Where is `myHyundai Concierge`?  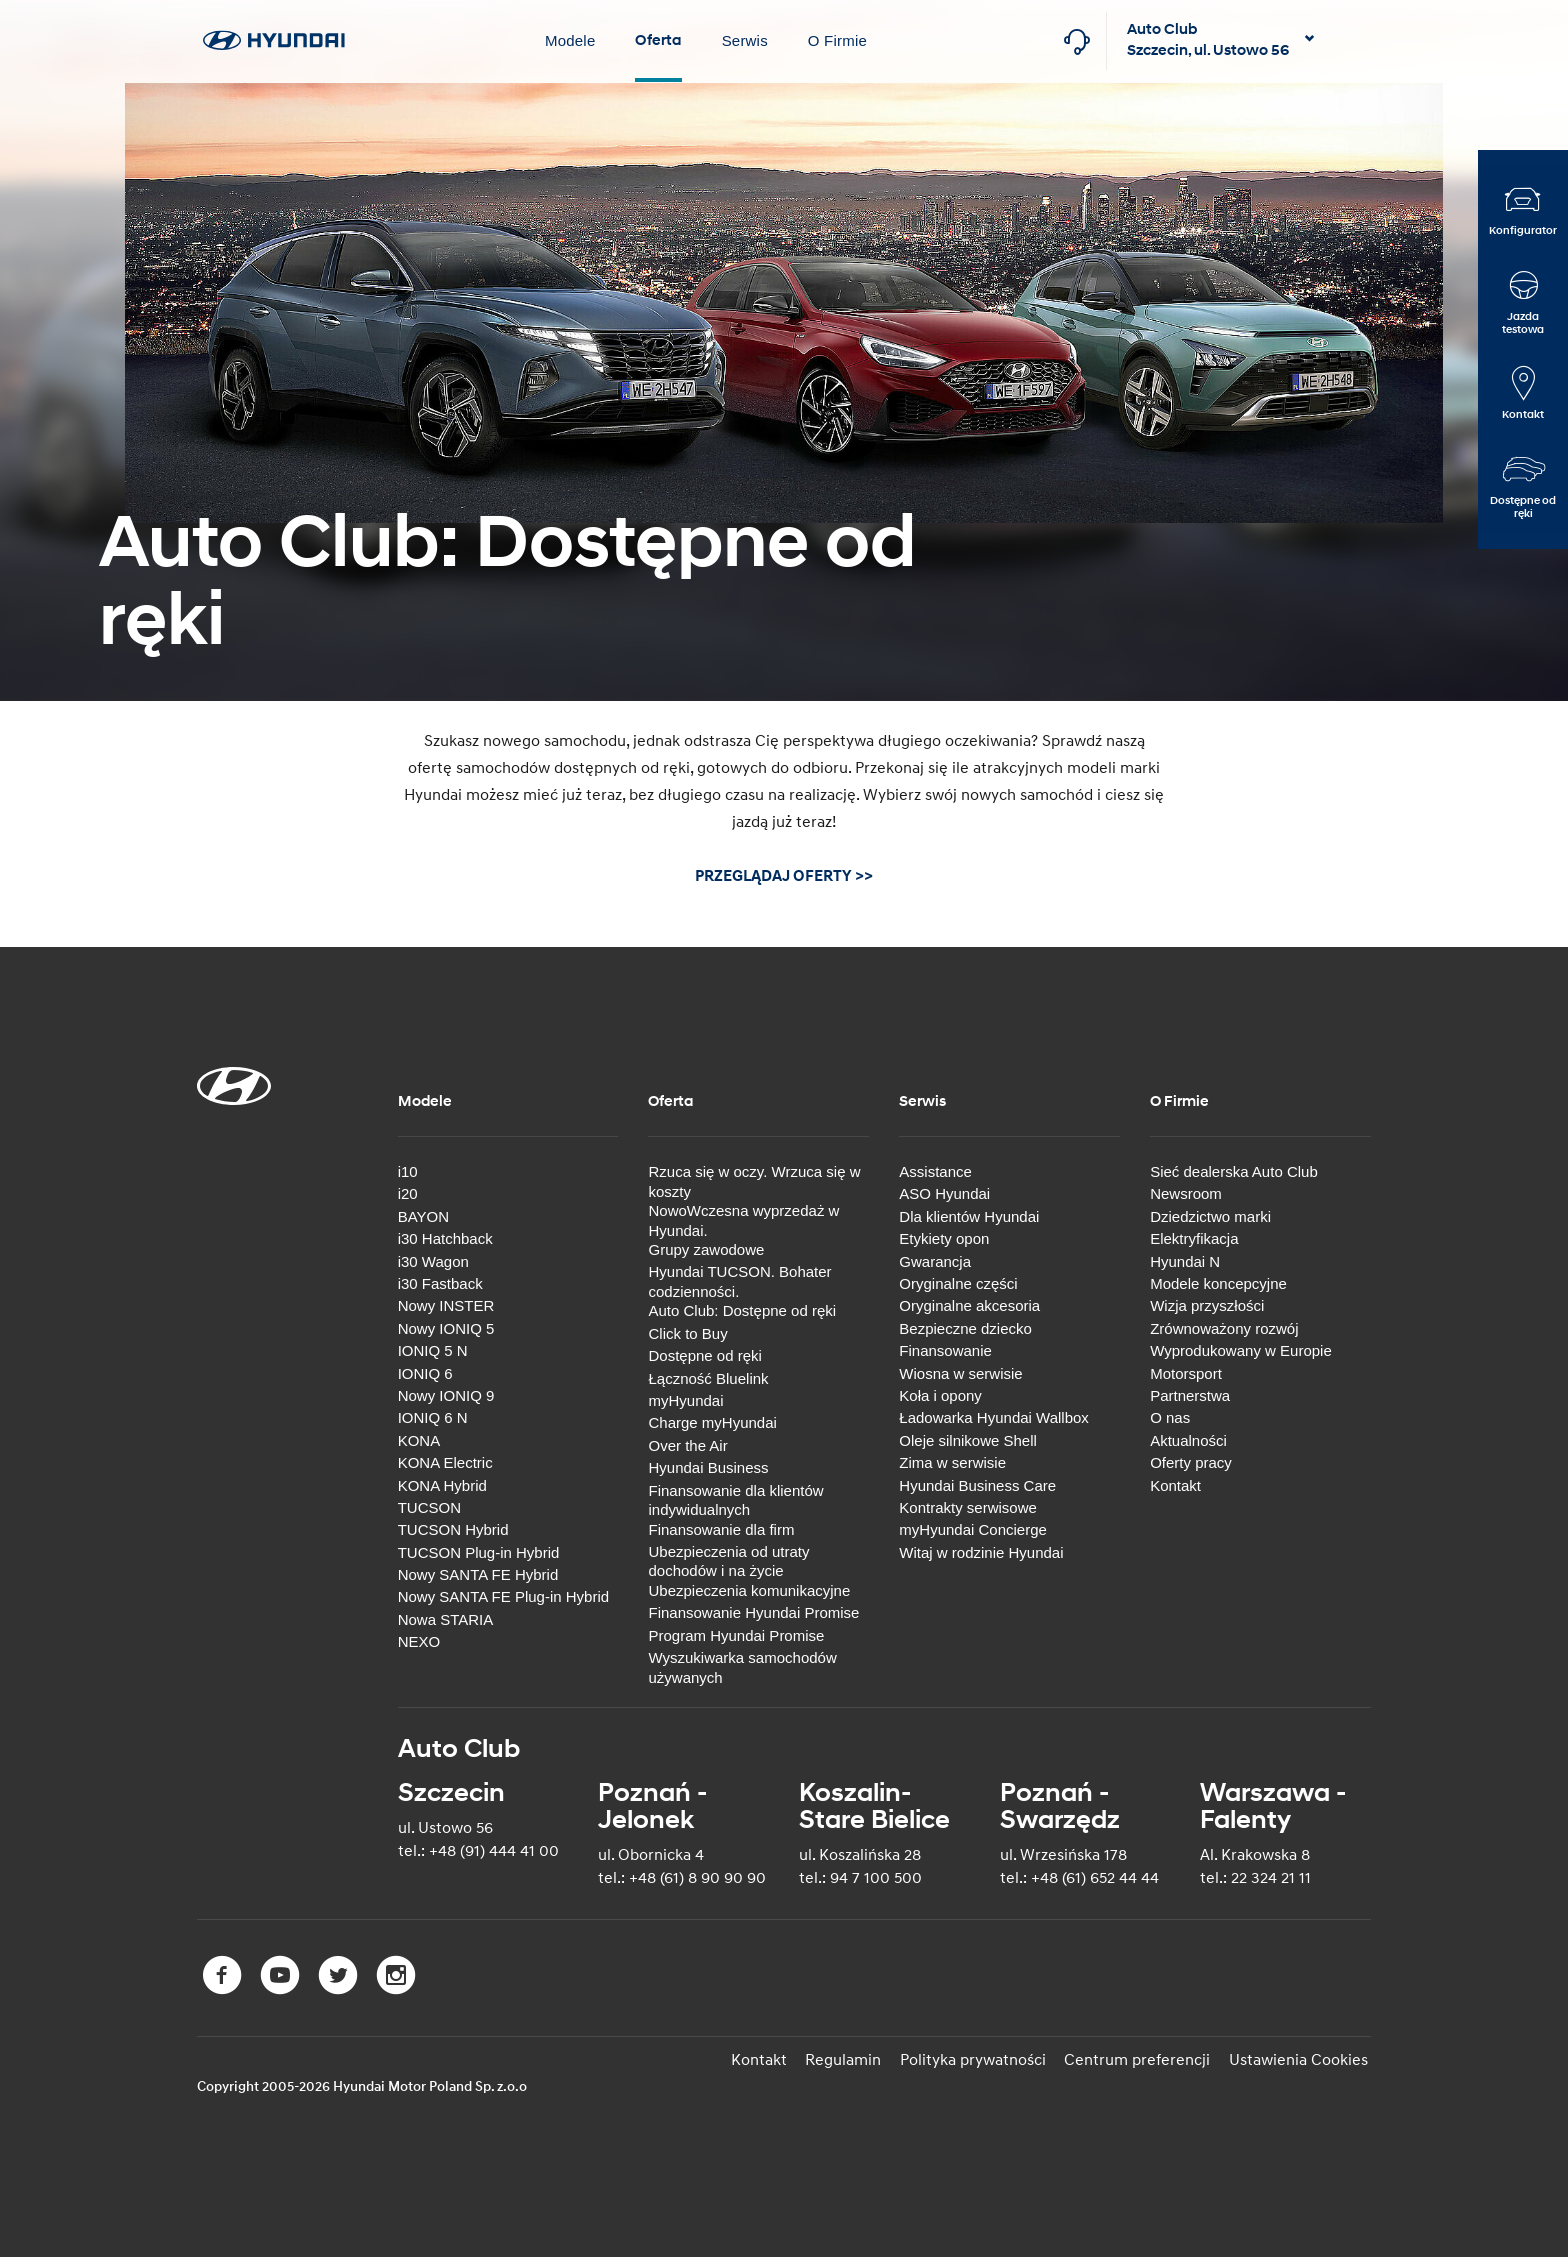 myHyundai Concierge is located at coordinates (973, 1527).